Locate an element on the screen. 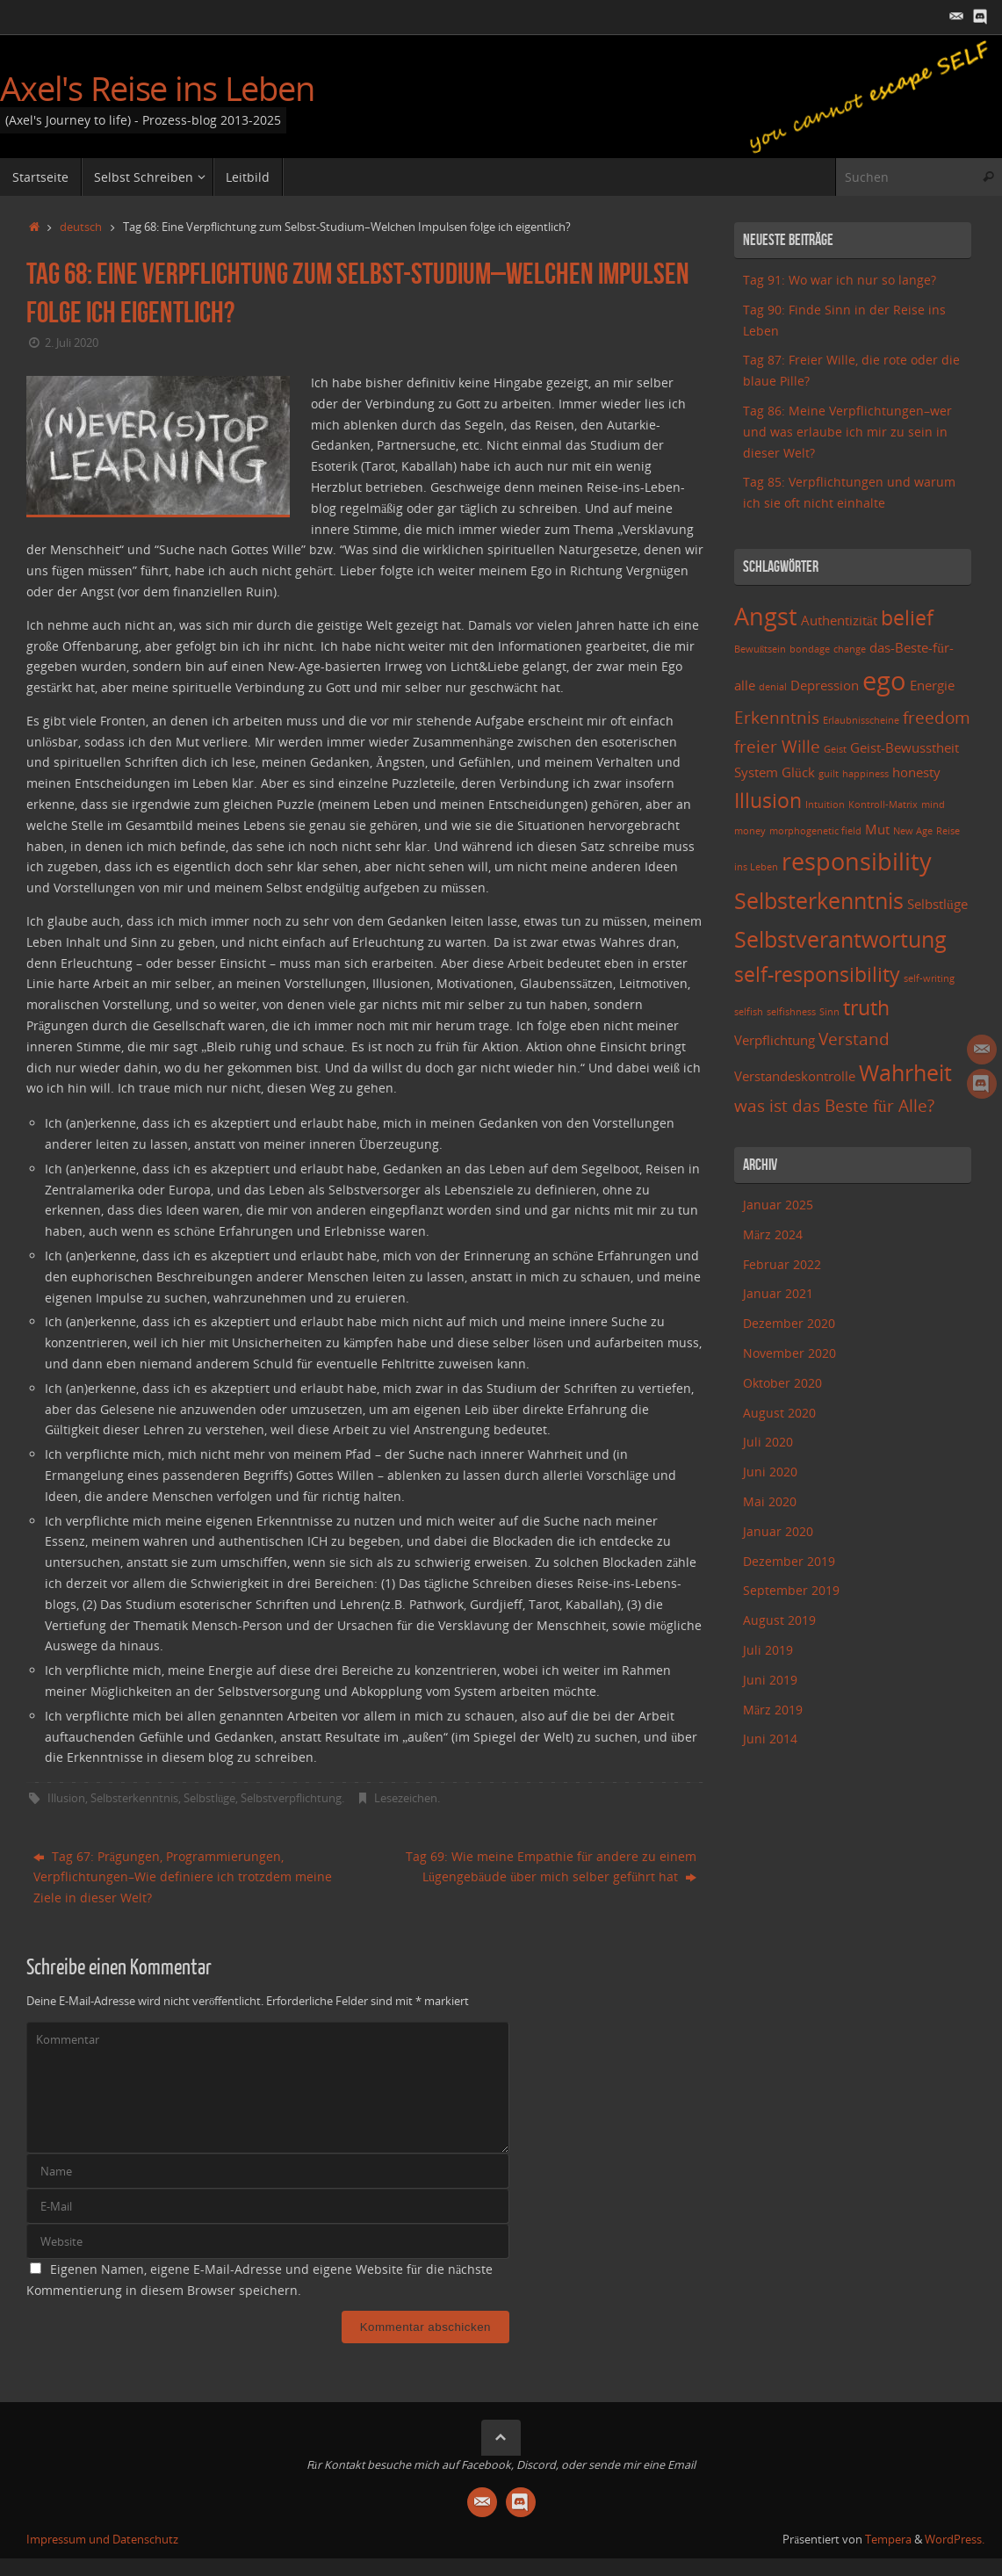 This screenshot has height=2576, width=1002. Juli 2019 is located at coordinates (768, 1650).